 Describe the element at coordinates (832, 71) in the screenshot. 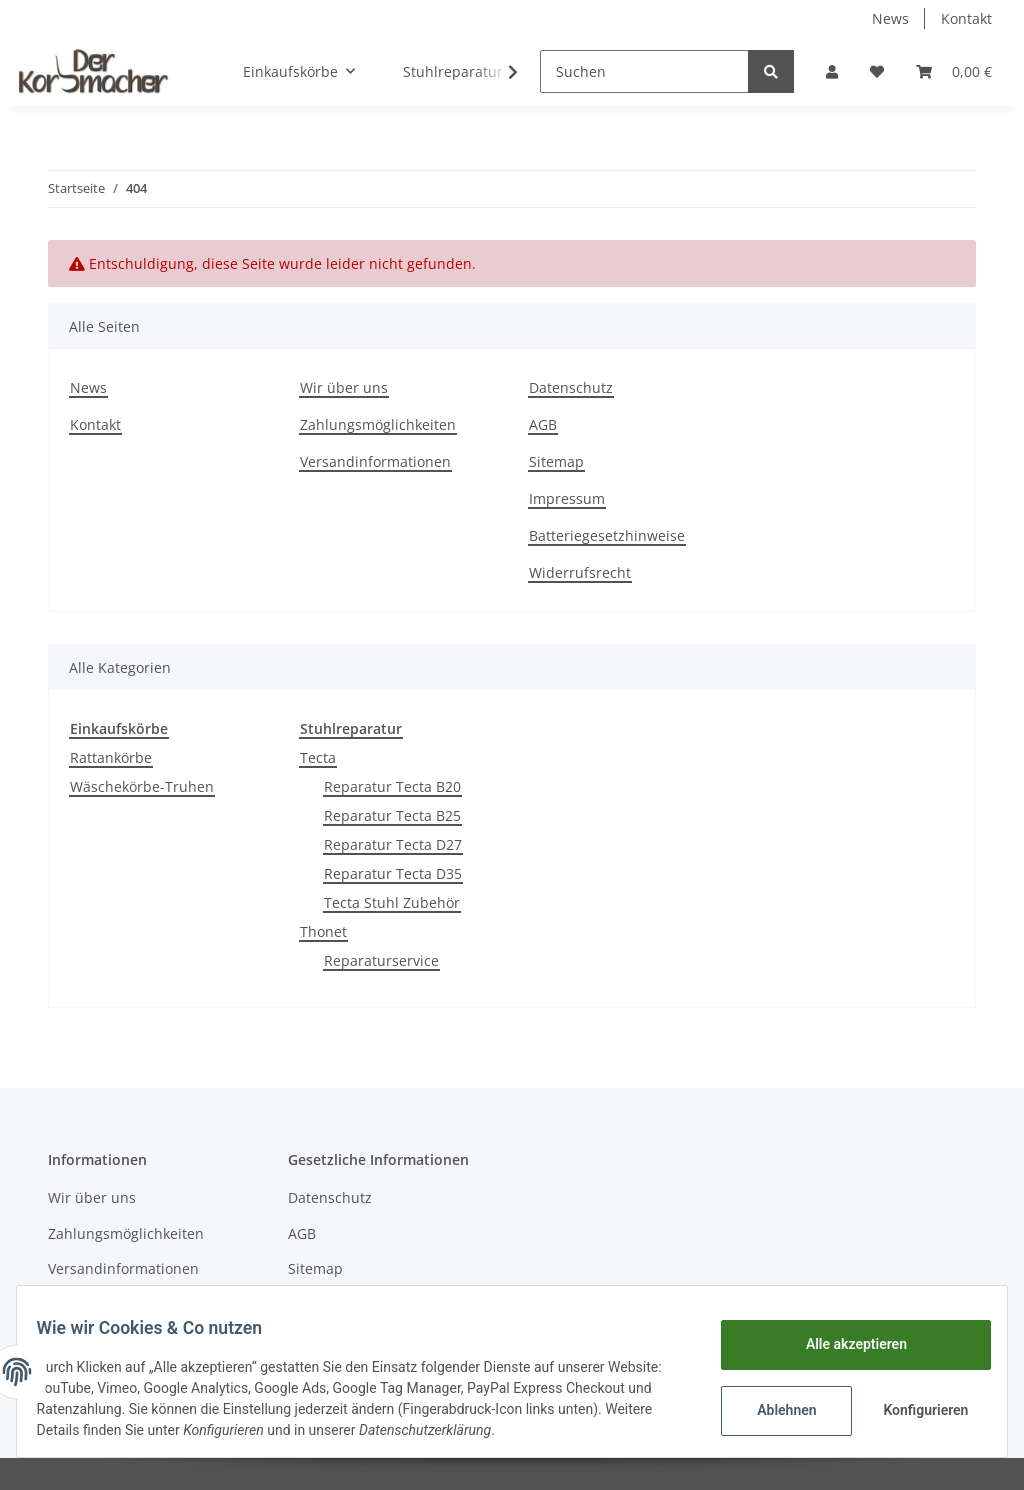

I see `[button]` at that location.